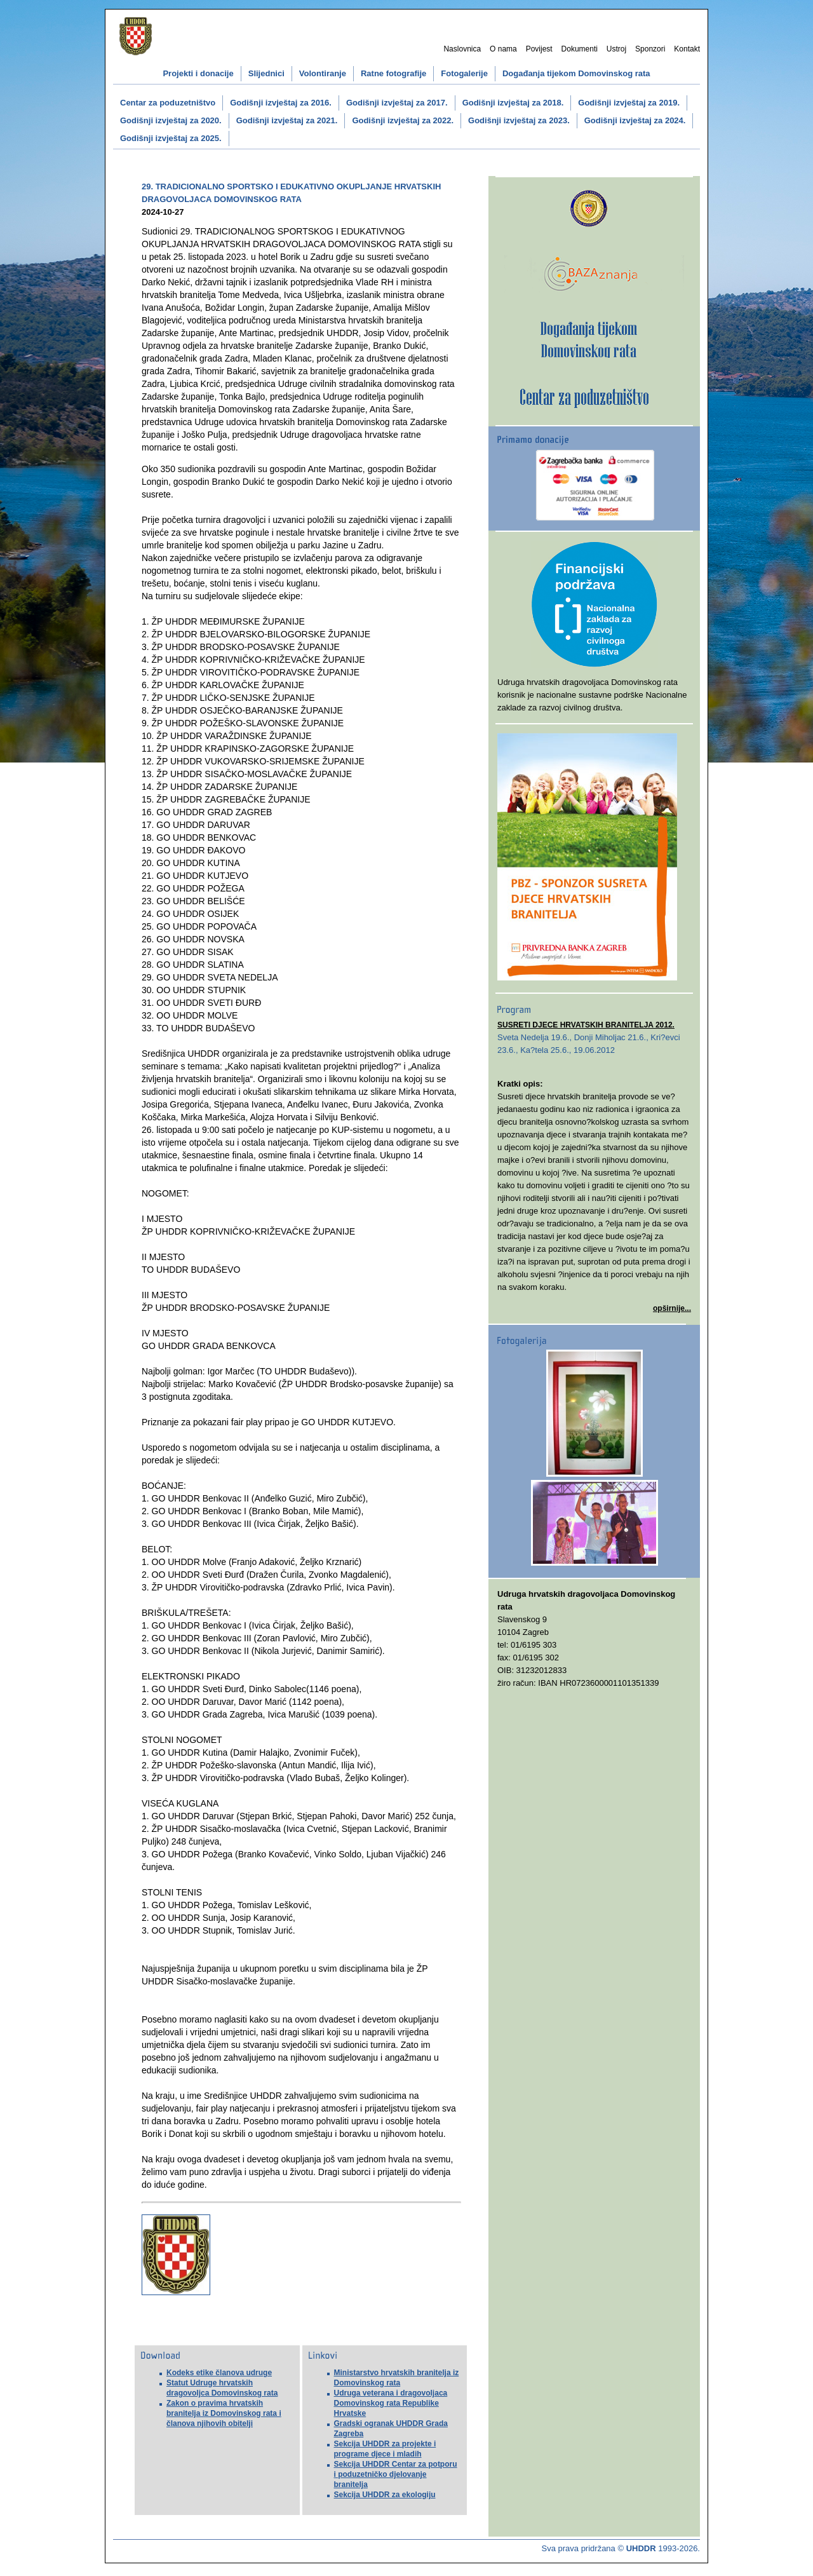 This screenshot has height=2576, width=813. What do you see at coordinates (629, 102) in the screenshot?
I see `Godišnji izvještaj za 2019.` at bounding box center [629, 102].